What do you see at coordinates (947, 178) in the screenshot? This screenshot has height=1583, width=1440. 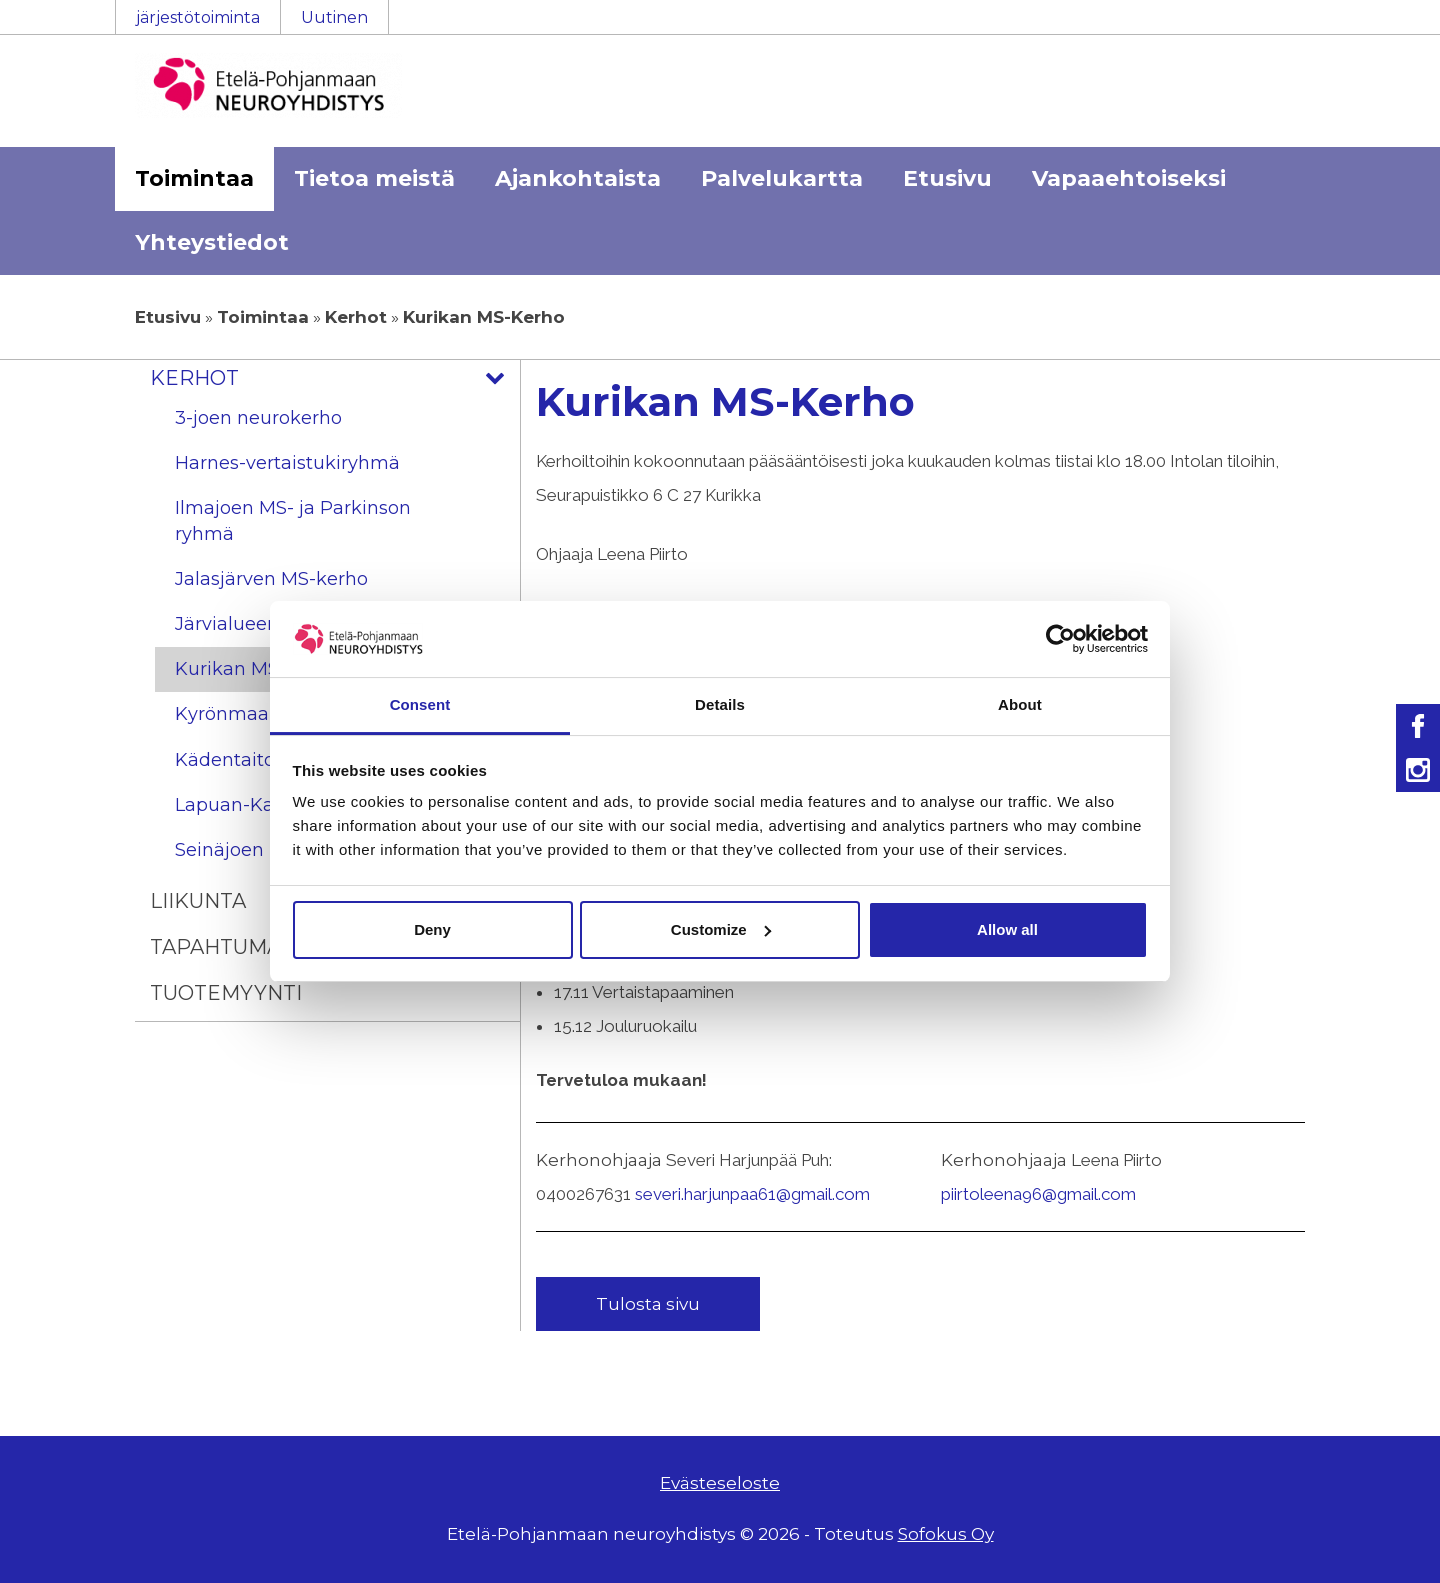 I see `Etusivu` at bounding box center [947, 178].